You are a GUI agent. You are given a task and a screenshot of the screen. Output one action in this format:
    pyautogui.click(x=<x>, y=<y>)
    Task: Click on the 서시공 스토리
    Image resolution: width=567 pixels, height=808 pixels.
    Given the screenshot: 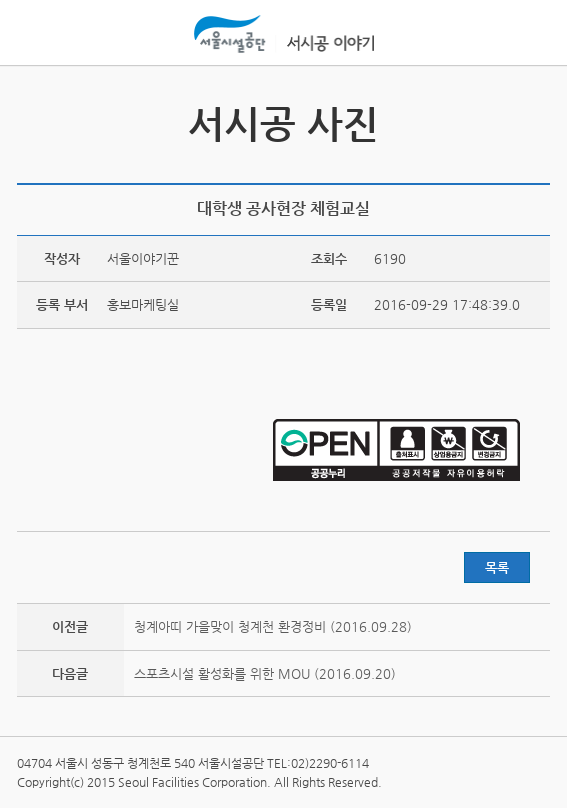 What is the action you would take?
    pyautogui.click(x=532, y=118)
    